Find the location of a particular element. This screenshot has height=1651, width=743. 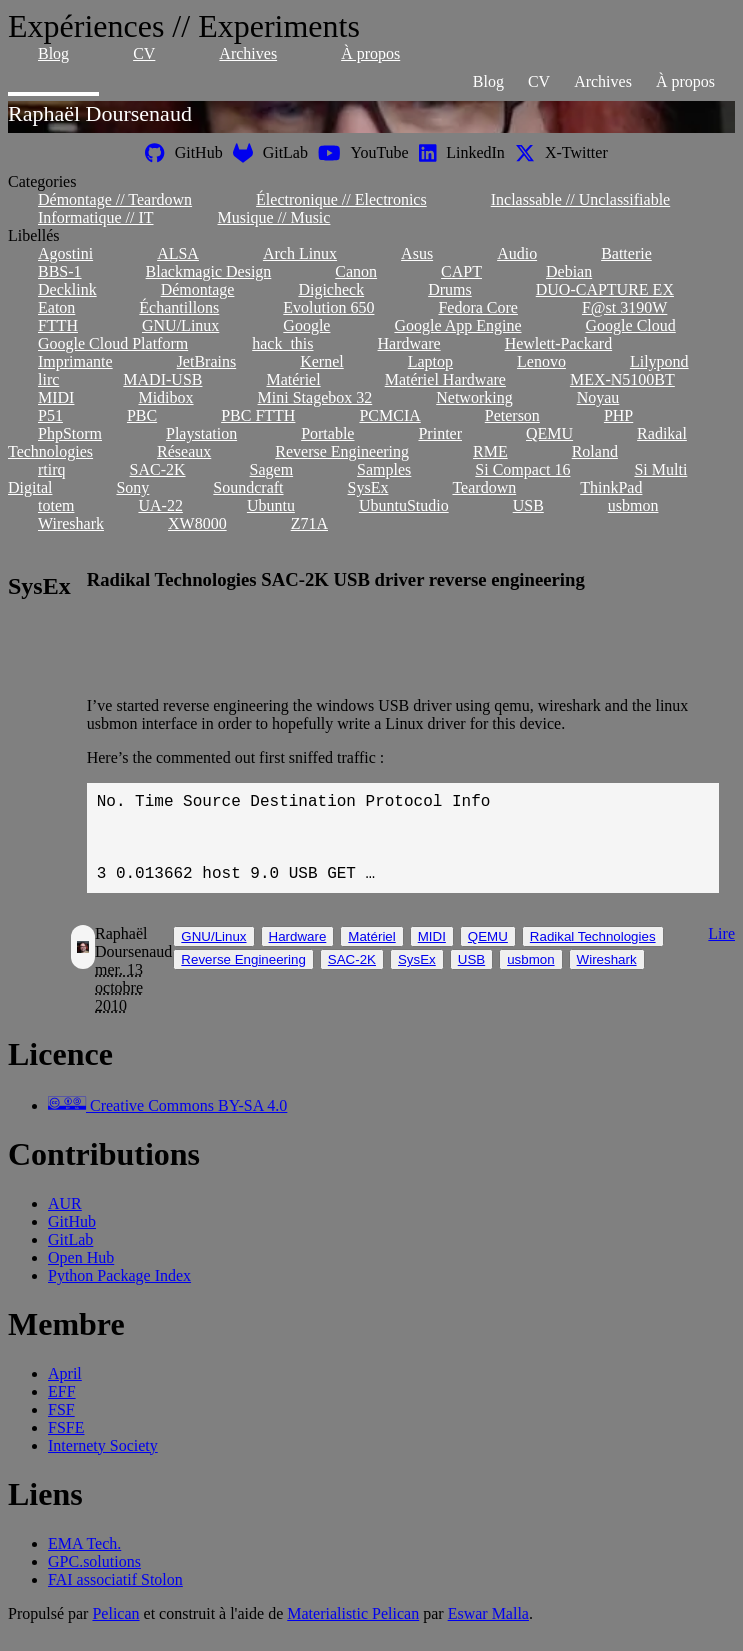

Radikal Technologies SAC-2K USB driver reverse engineering is located at coordinates (336, 579).